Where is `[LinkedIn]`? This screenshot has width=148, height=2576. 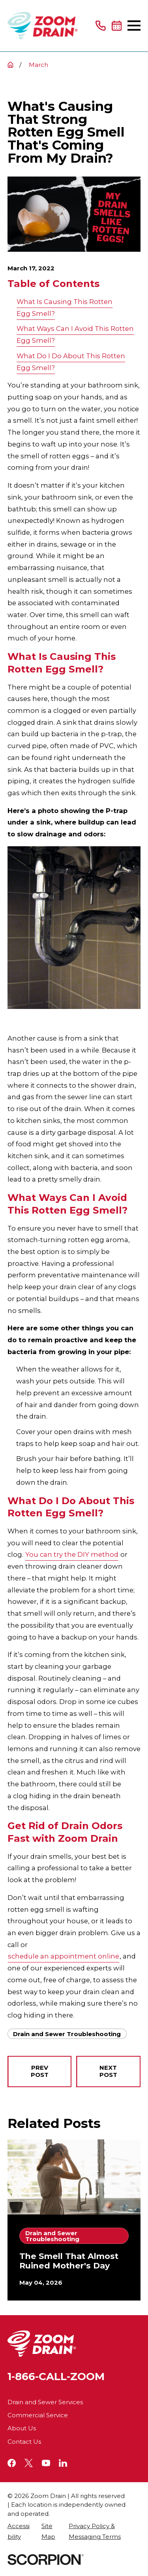
[LinkedIn] is located at coordinates (63, 2463).